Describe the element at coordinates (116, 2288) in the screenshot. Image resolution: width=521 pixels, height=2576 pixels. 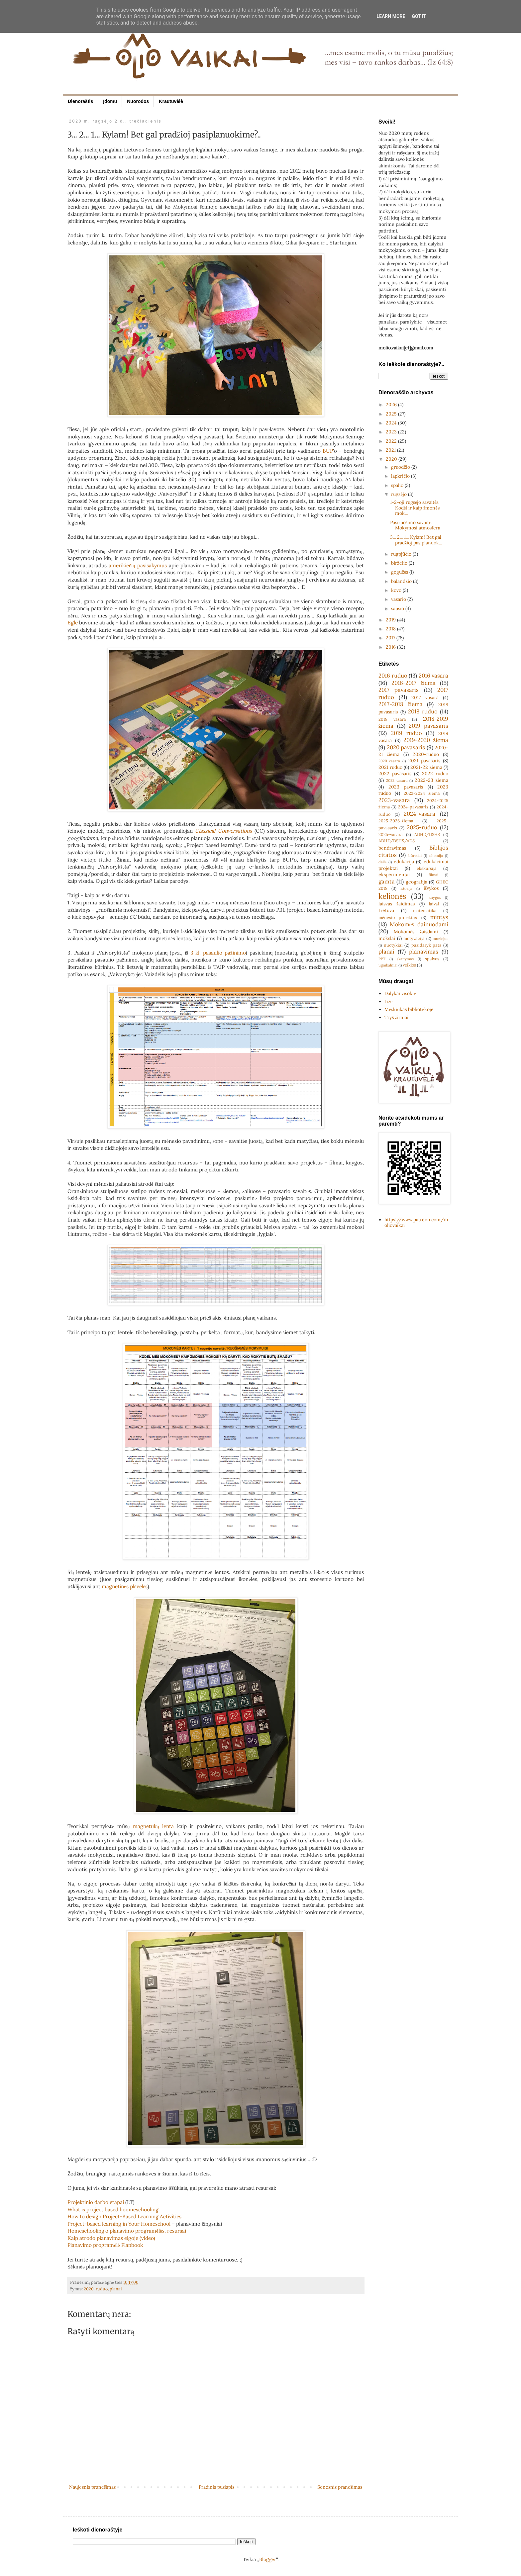
I see `planai` at that location.